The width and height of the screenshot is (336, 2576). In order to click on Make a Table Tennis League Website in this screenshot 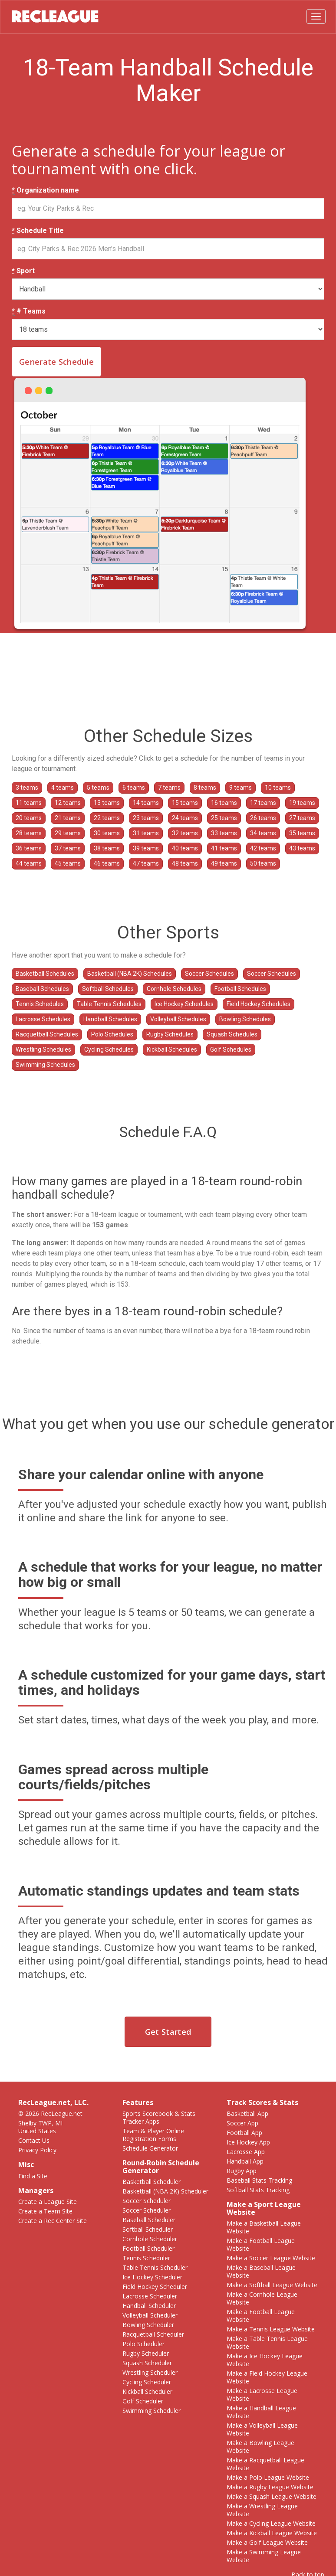, I will do `click(267, 2342)`.